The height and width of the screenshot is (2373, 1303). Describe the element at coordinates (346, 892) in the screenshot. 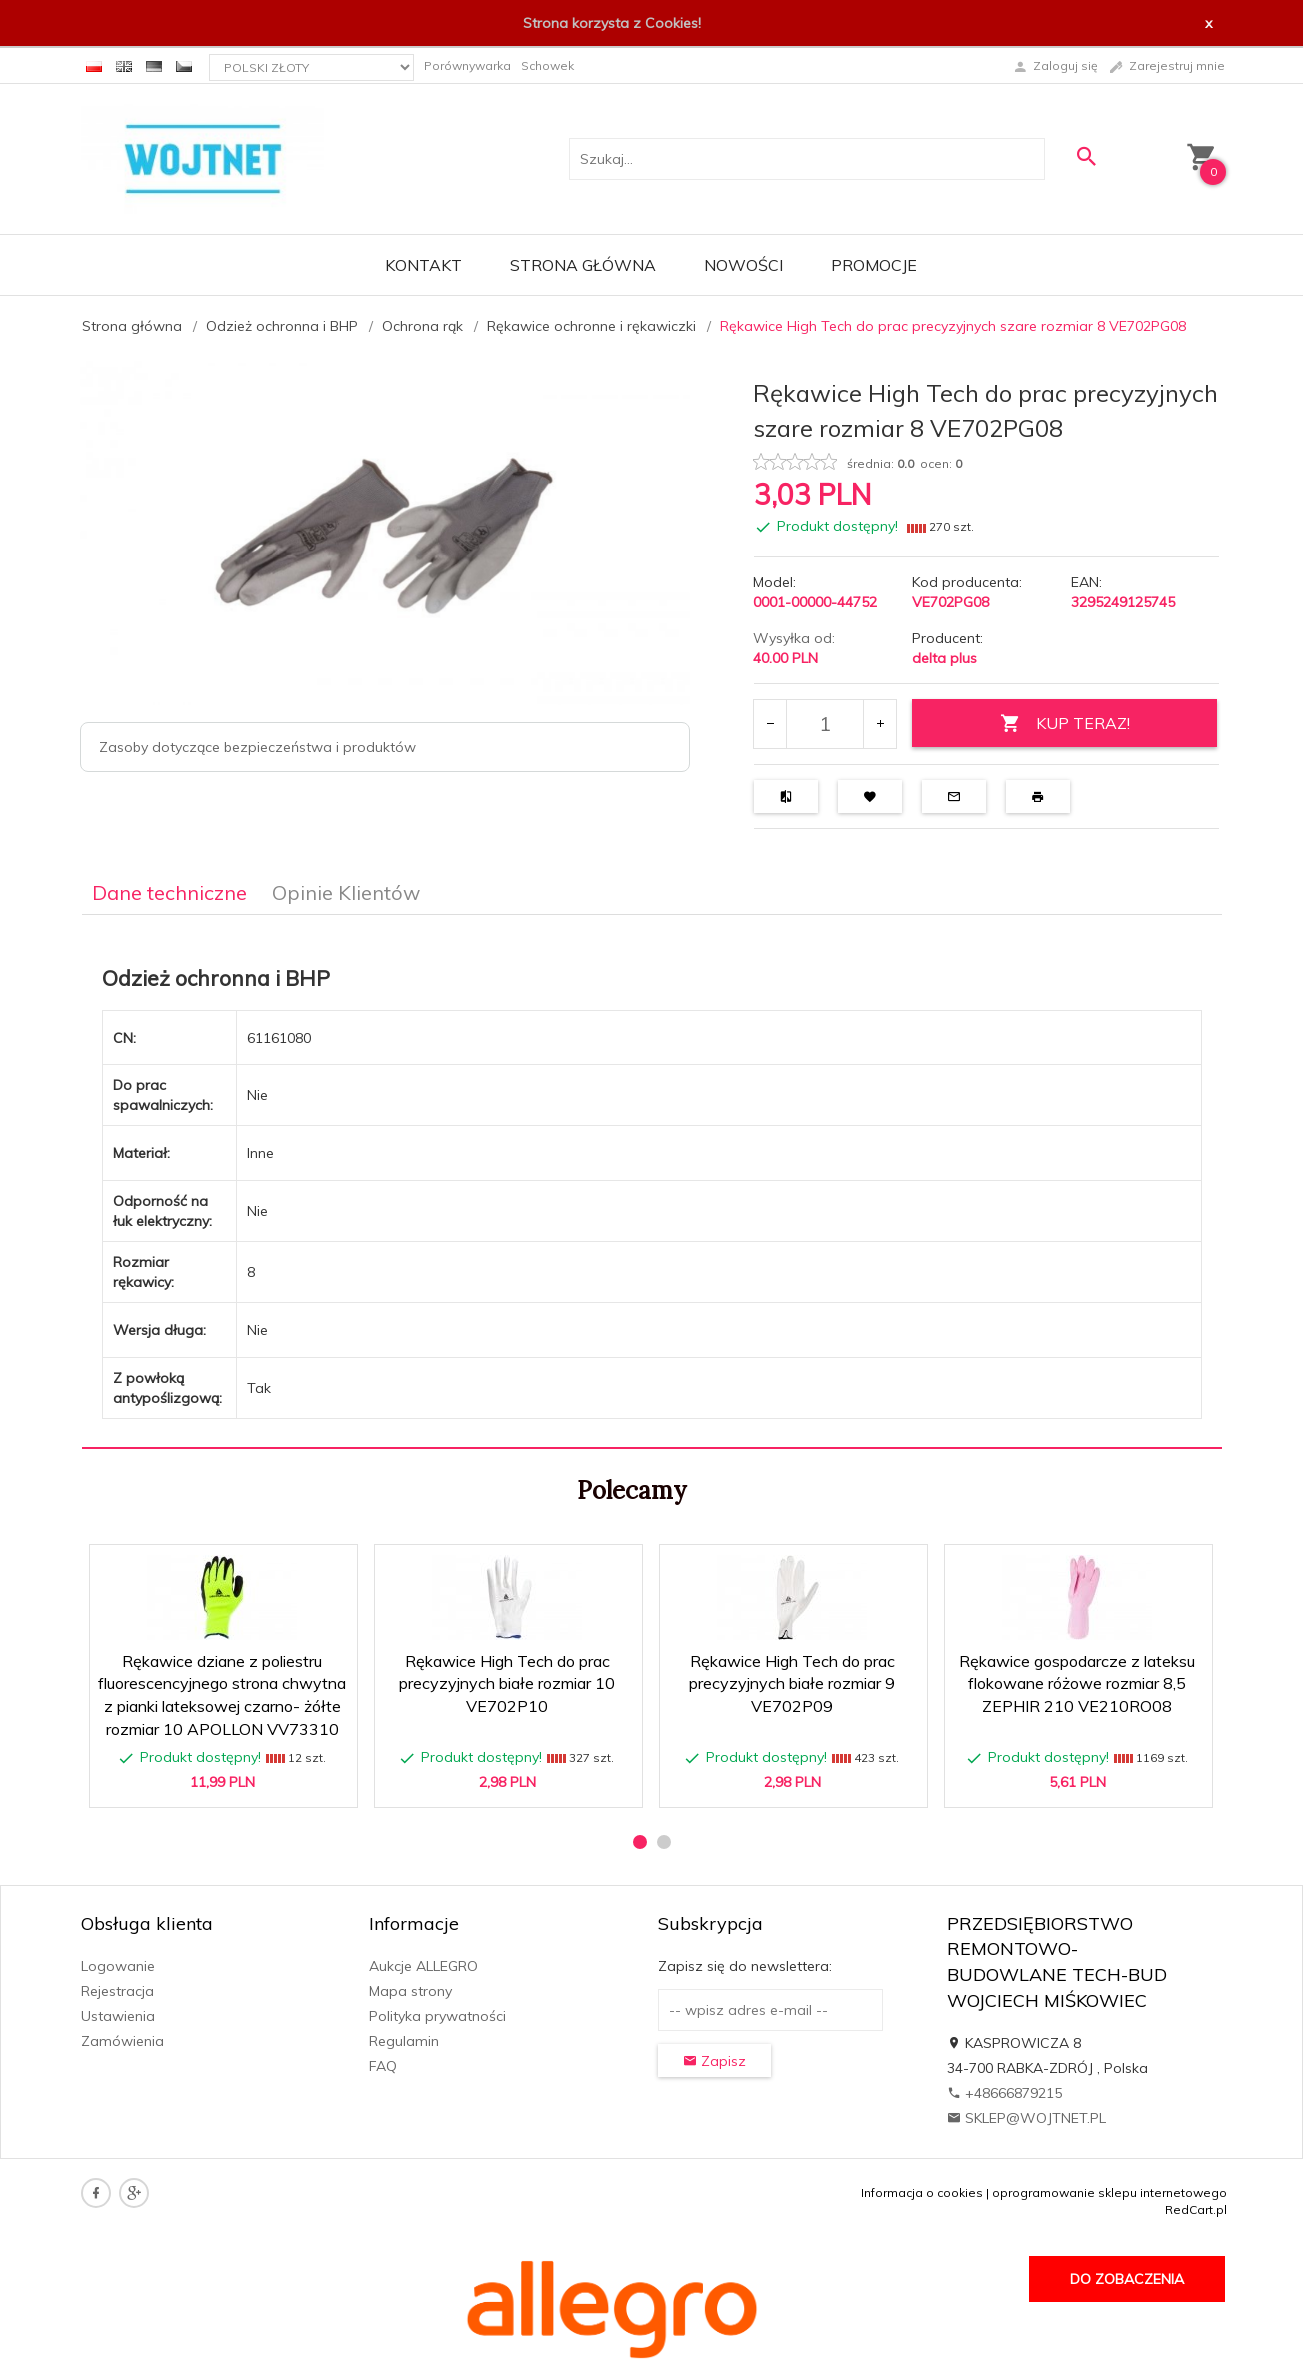

I see `Opinie Klientów [tab]` at that location.